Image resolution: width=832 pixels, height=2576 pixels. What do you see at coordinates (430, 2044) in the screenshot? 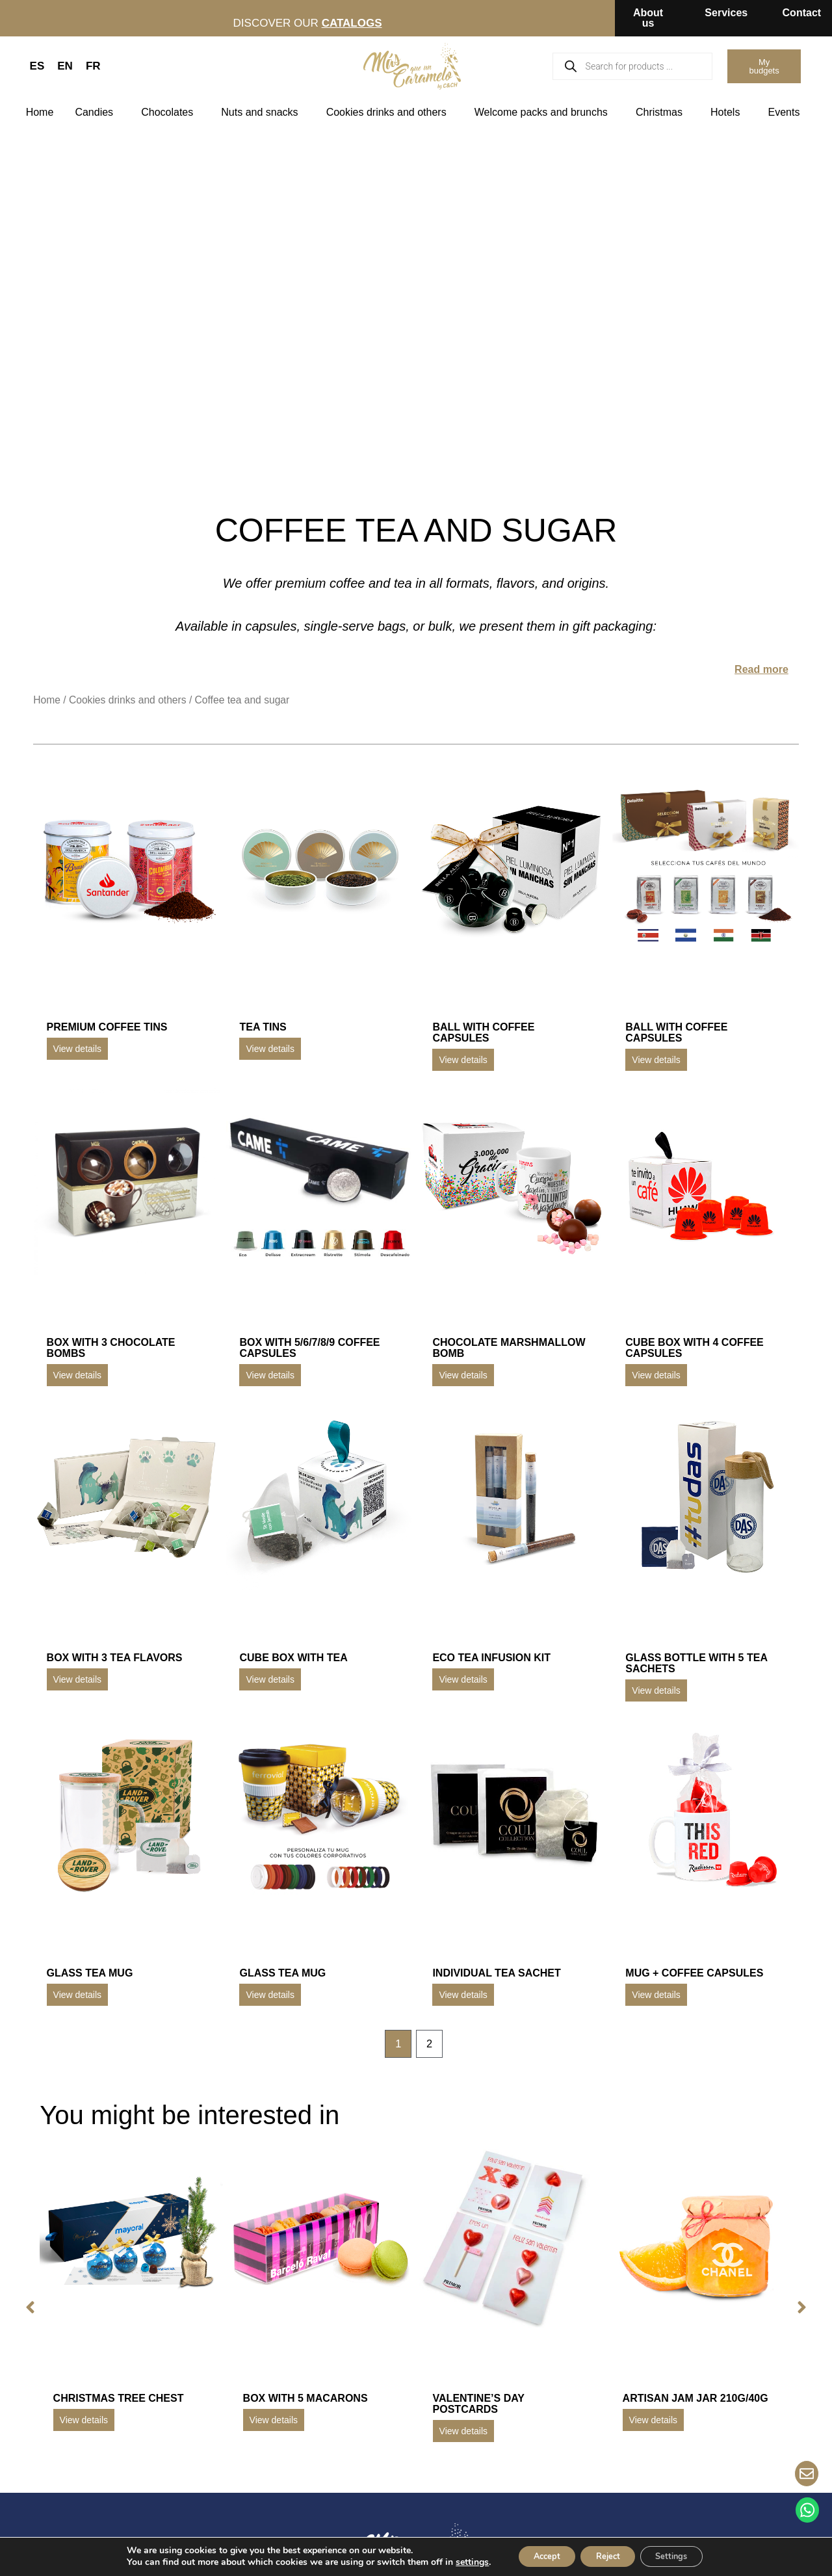
I see `2 [Page 2]` at bounding box center [430, 2044].